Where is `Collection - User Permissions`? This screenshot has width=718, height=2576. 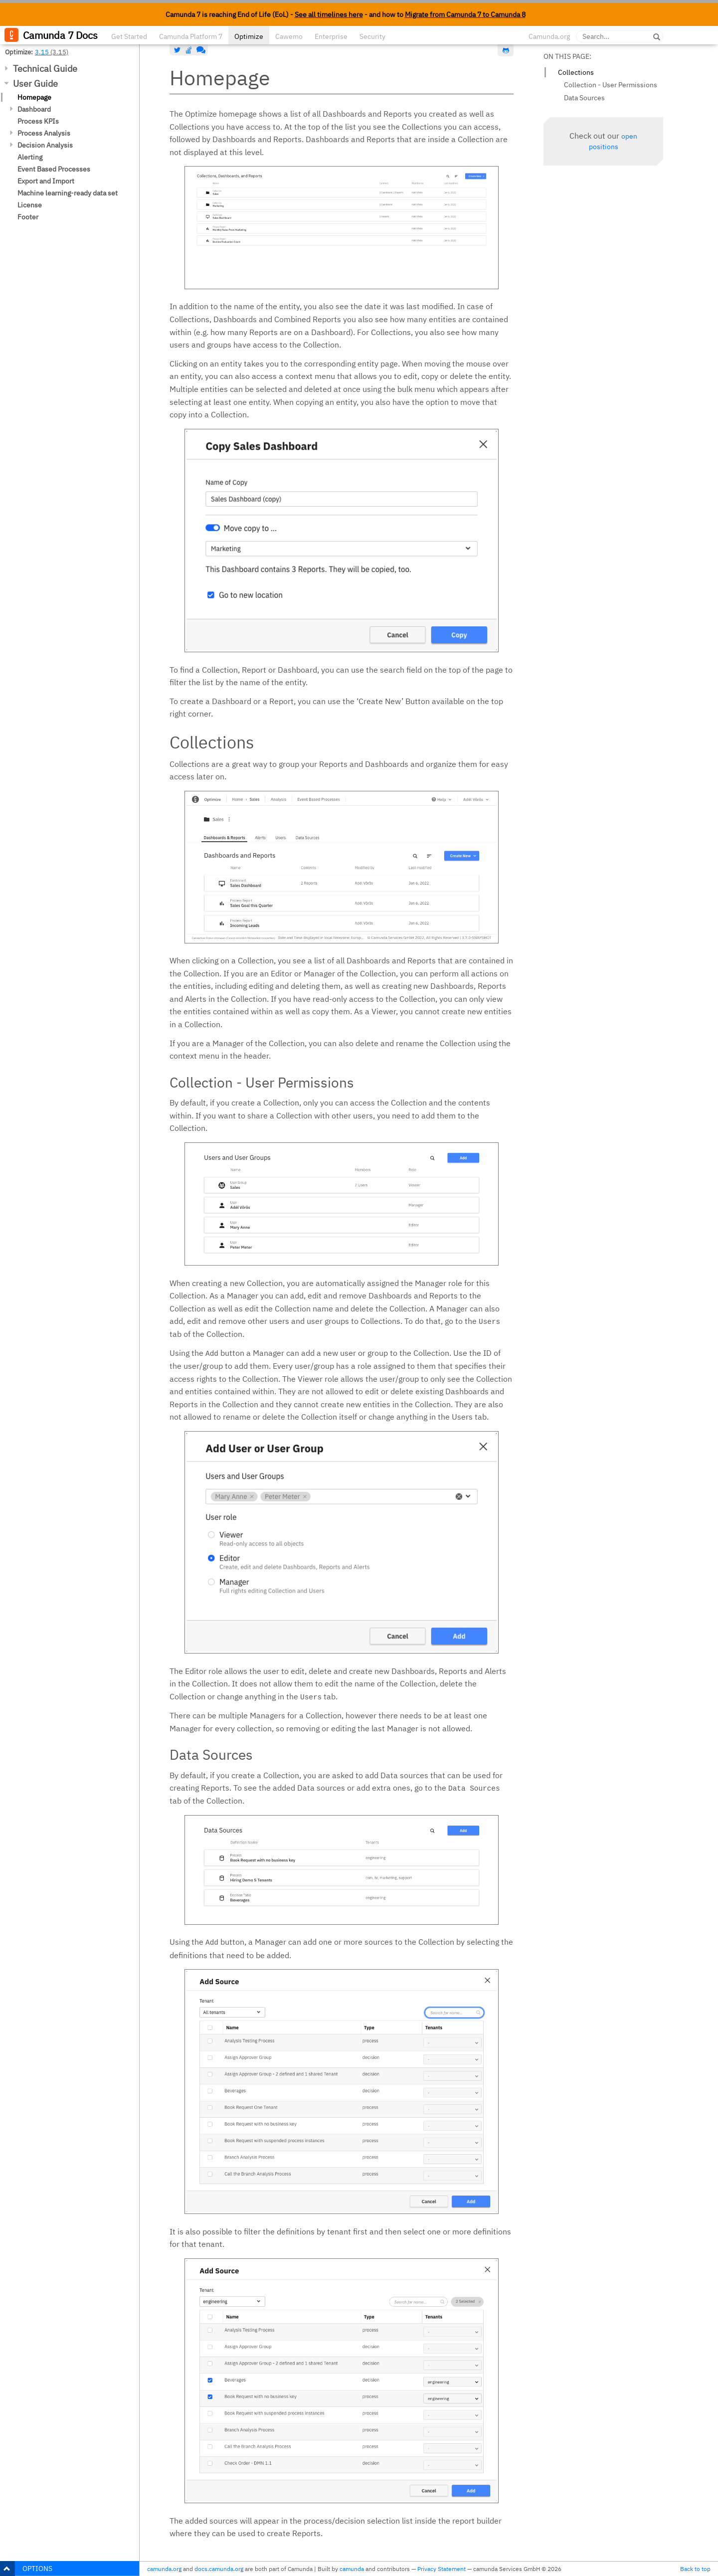 Collection - User Permissions is located at coordinates (610, 84).